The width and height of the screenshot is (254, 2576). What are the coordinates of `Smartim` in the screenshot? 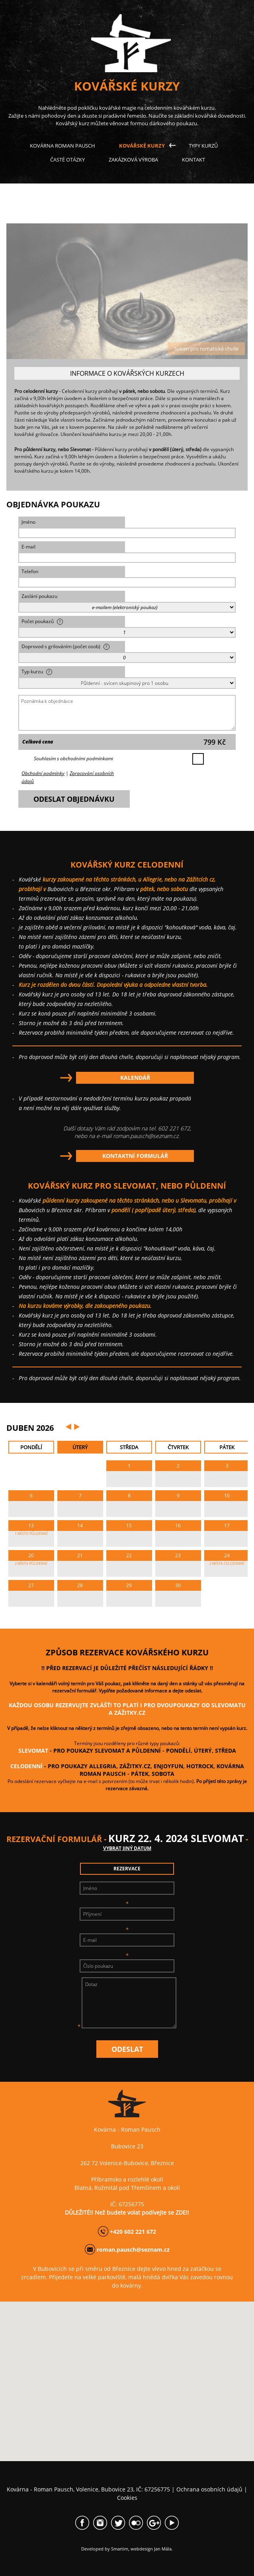 It's located at (119, 2549).